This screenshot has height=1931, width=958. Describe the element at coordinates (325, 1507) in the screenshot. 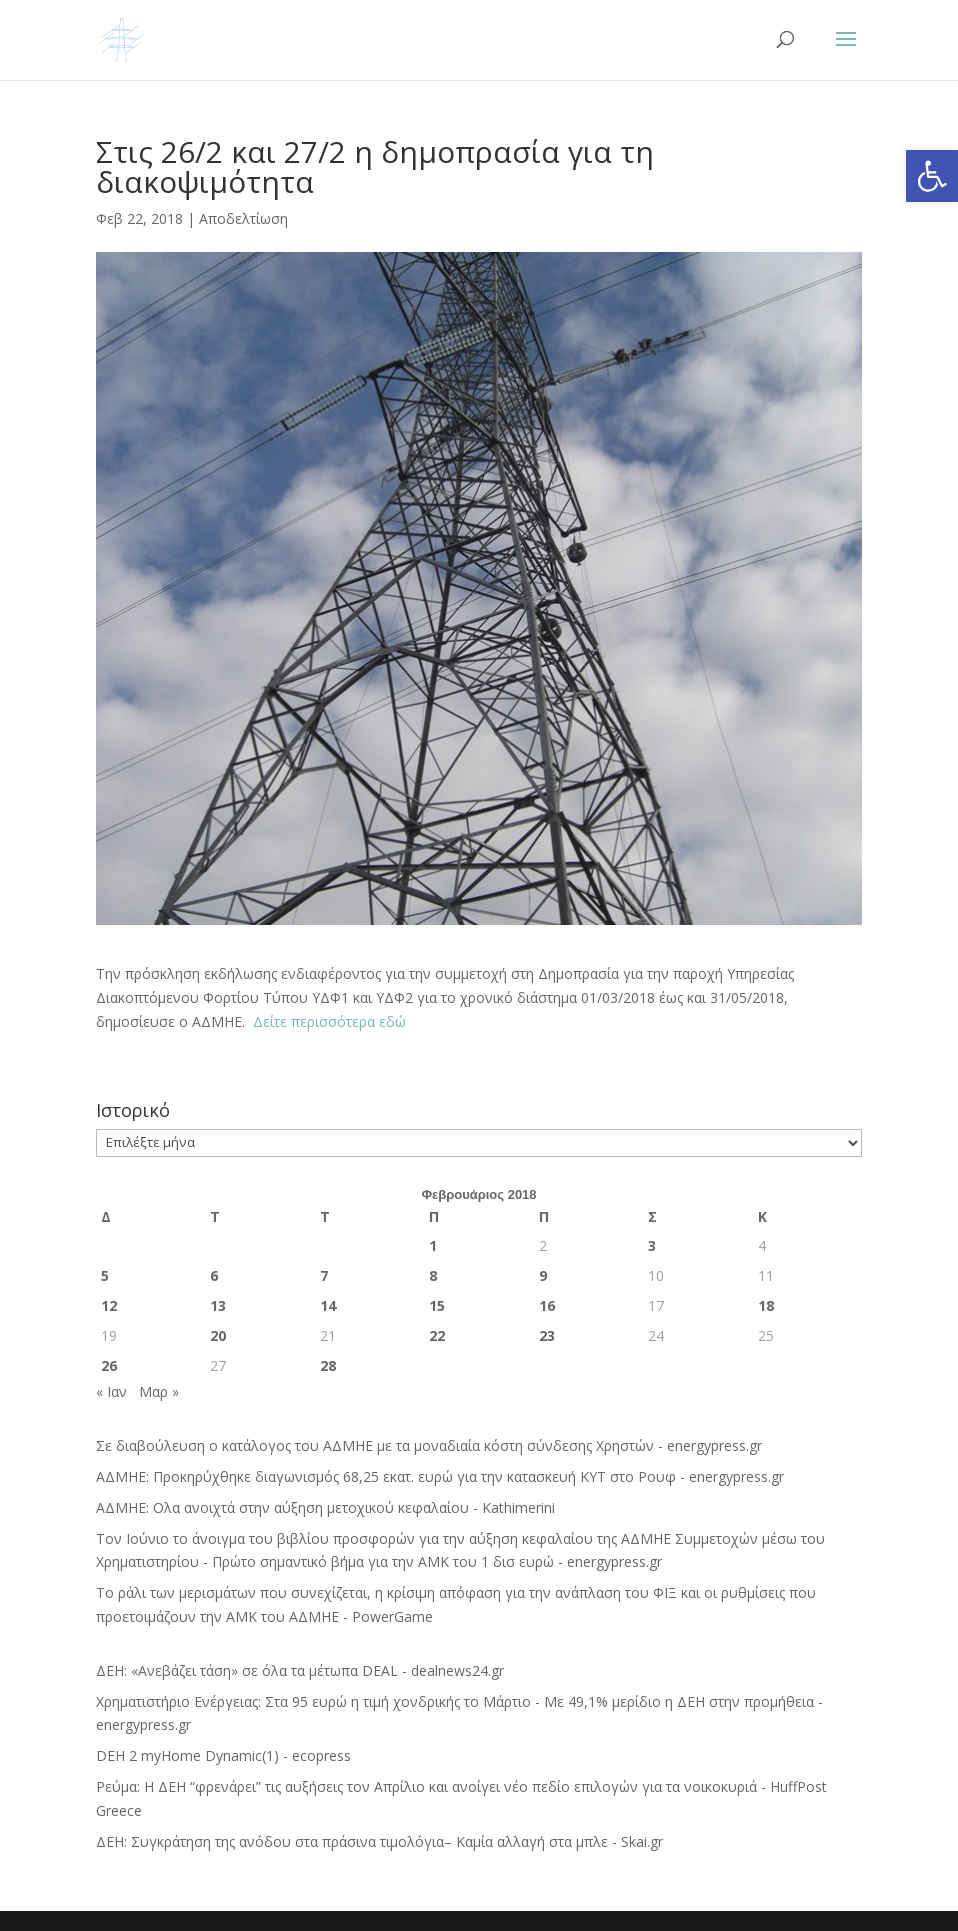

I see `ΑΔΜΗΕ: Ολα ανοιχτά στην αύξηση μετοχικού κεφαλαίου - Kathimerini` at that location.